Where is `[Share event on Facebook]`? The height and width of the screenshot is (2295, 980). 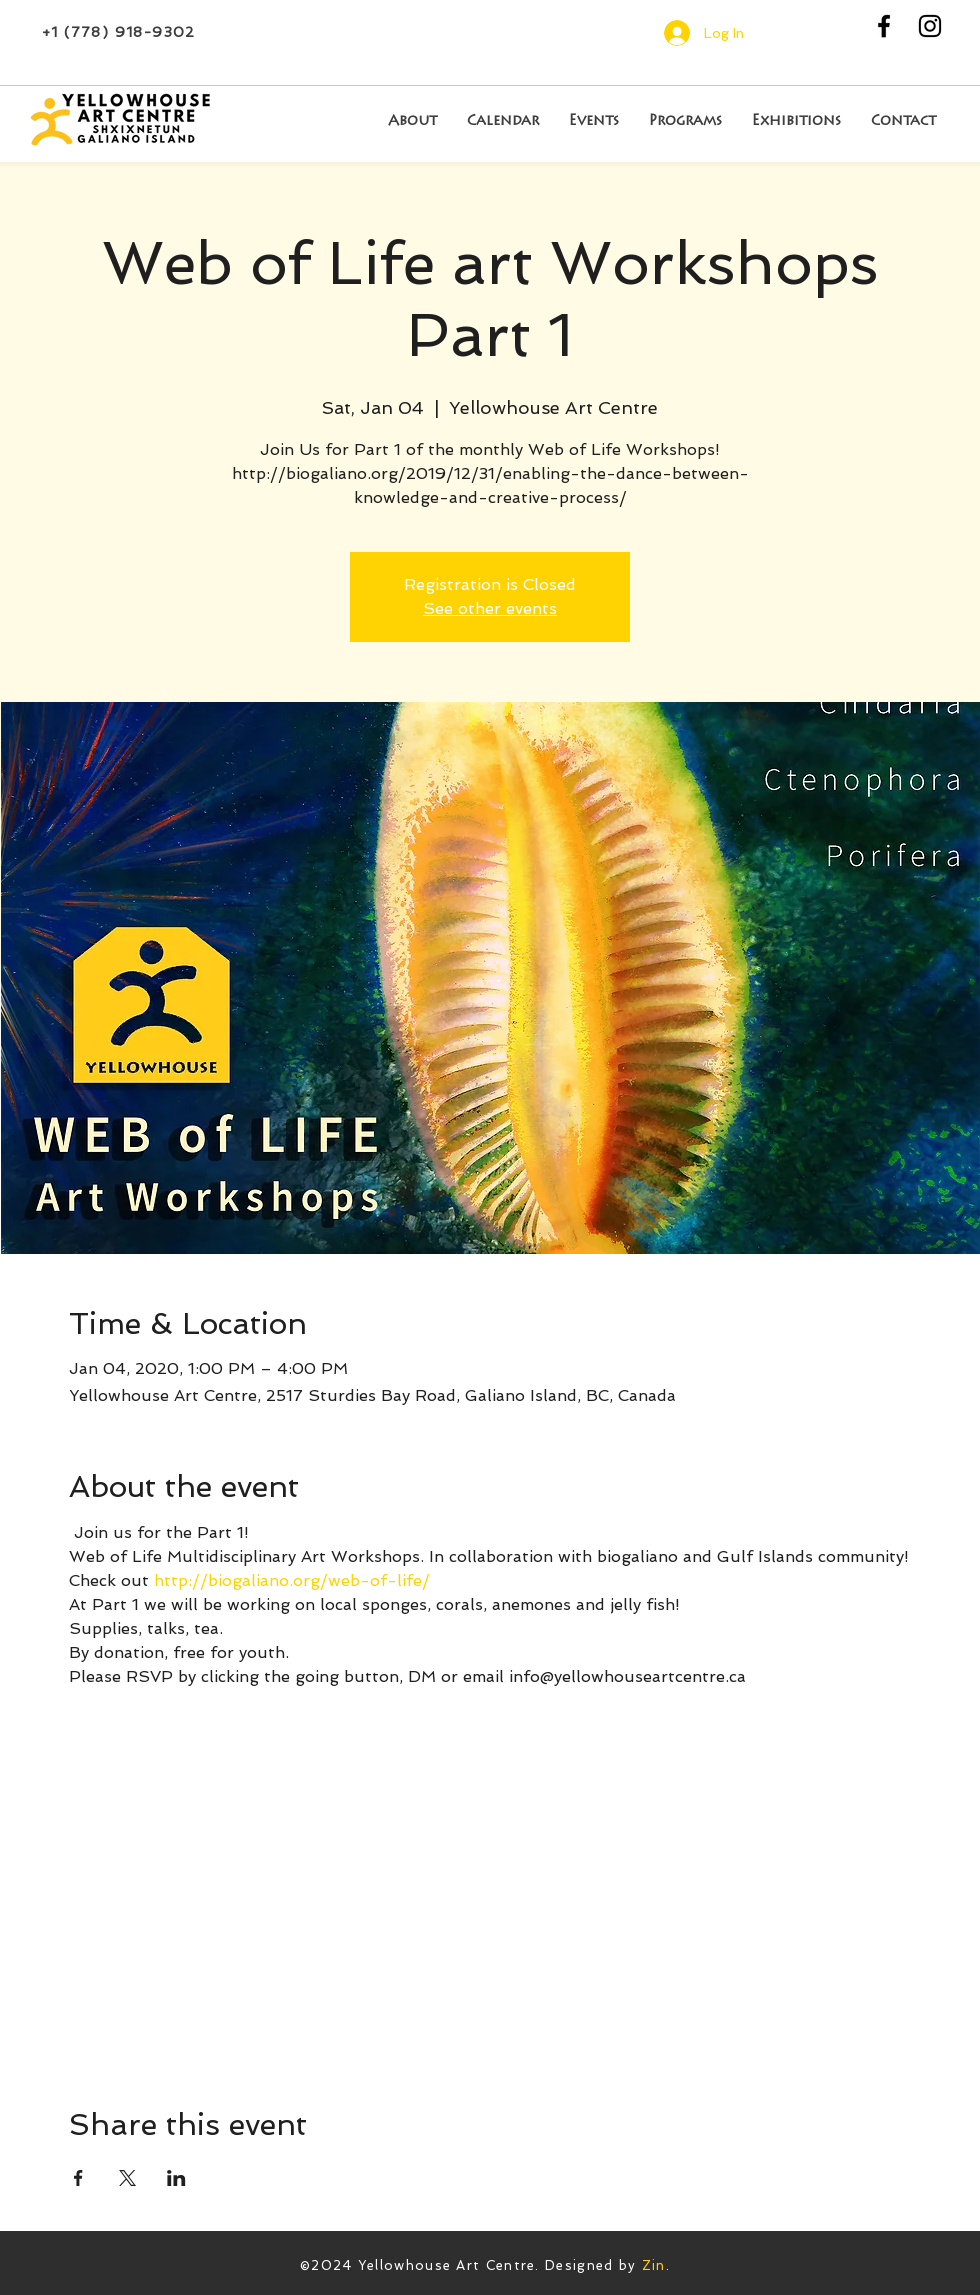 [Share event on Facebook] is located at coordinates (78, 2178).